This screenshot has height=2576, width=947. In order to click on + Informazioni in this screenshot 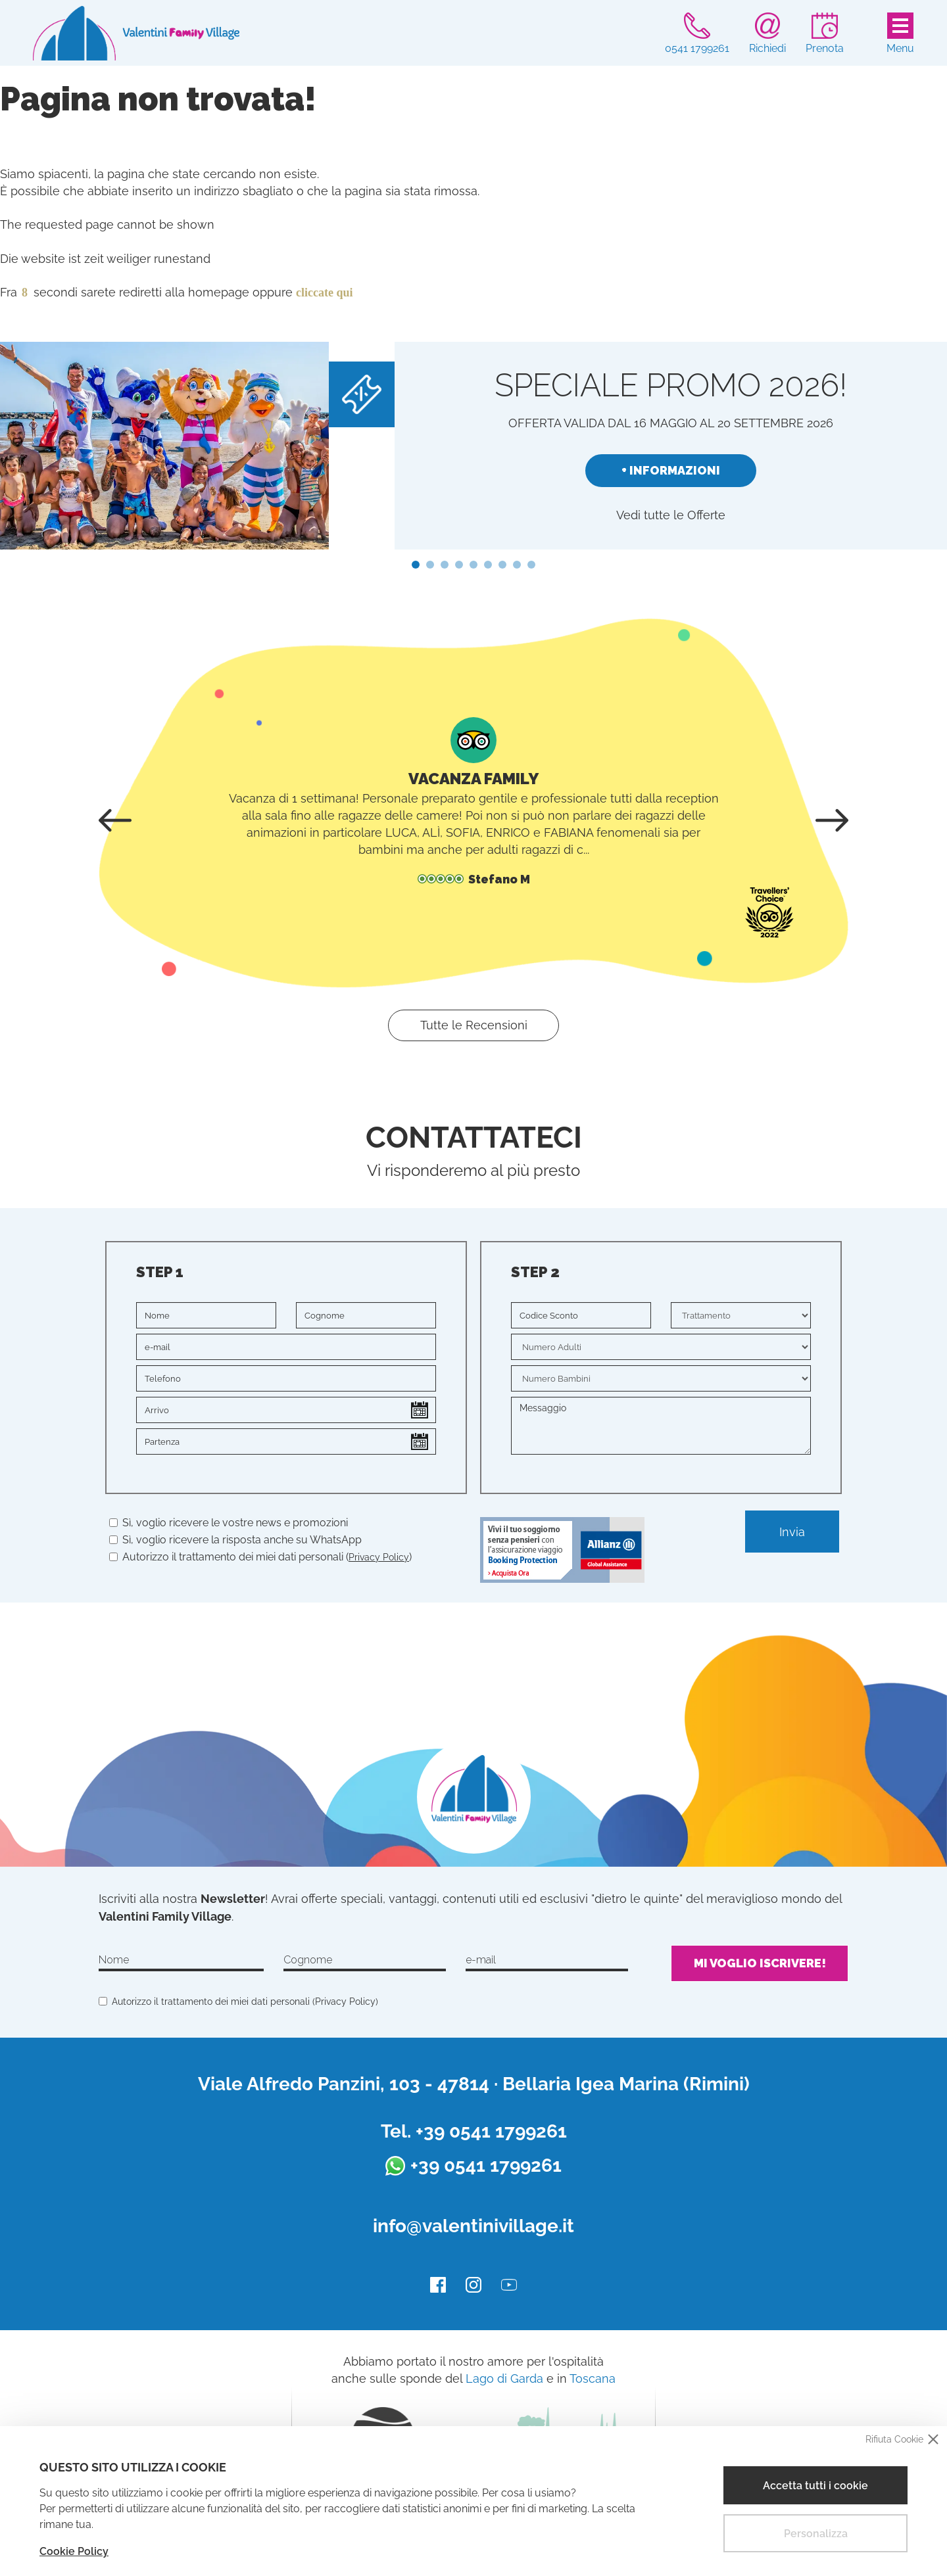, I will do `click(670, 470)`.